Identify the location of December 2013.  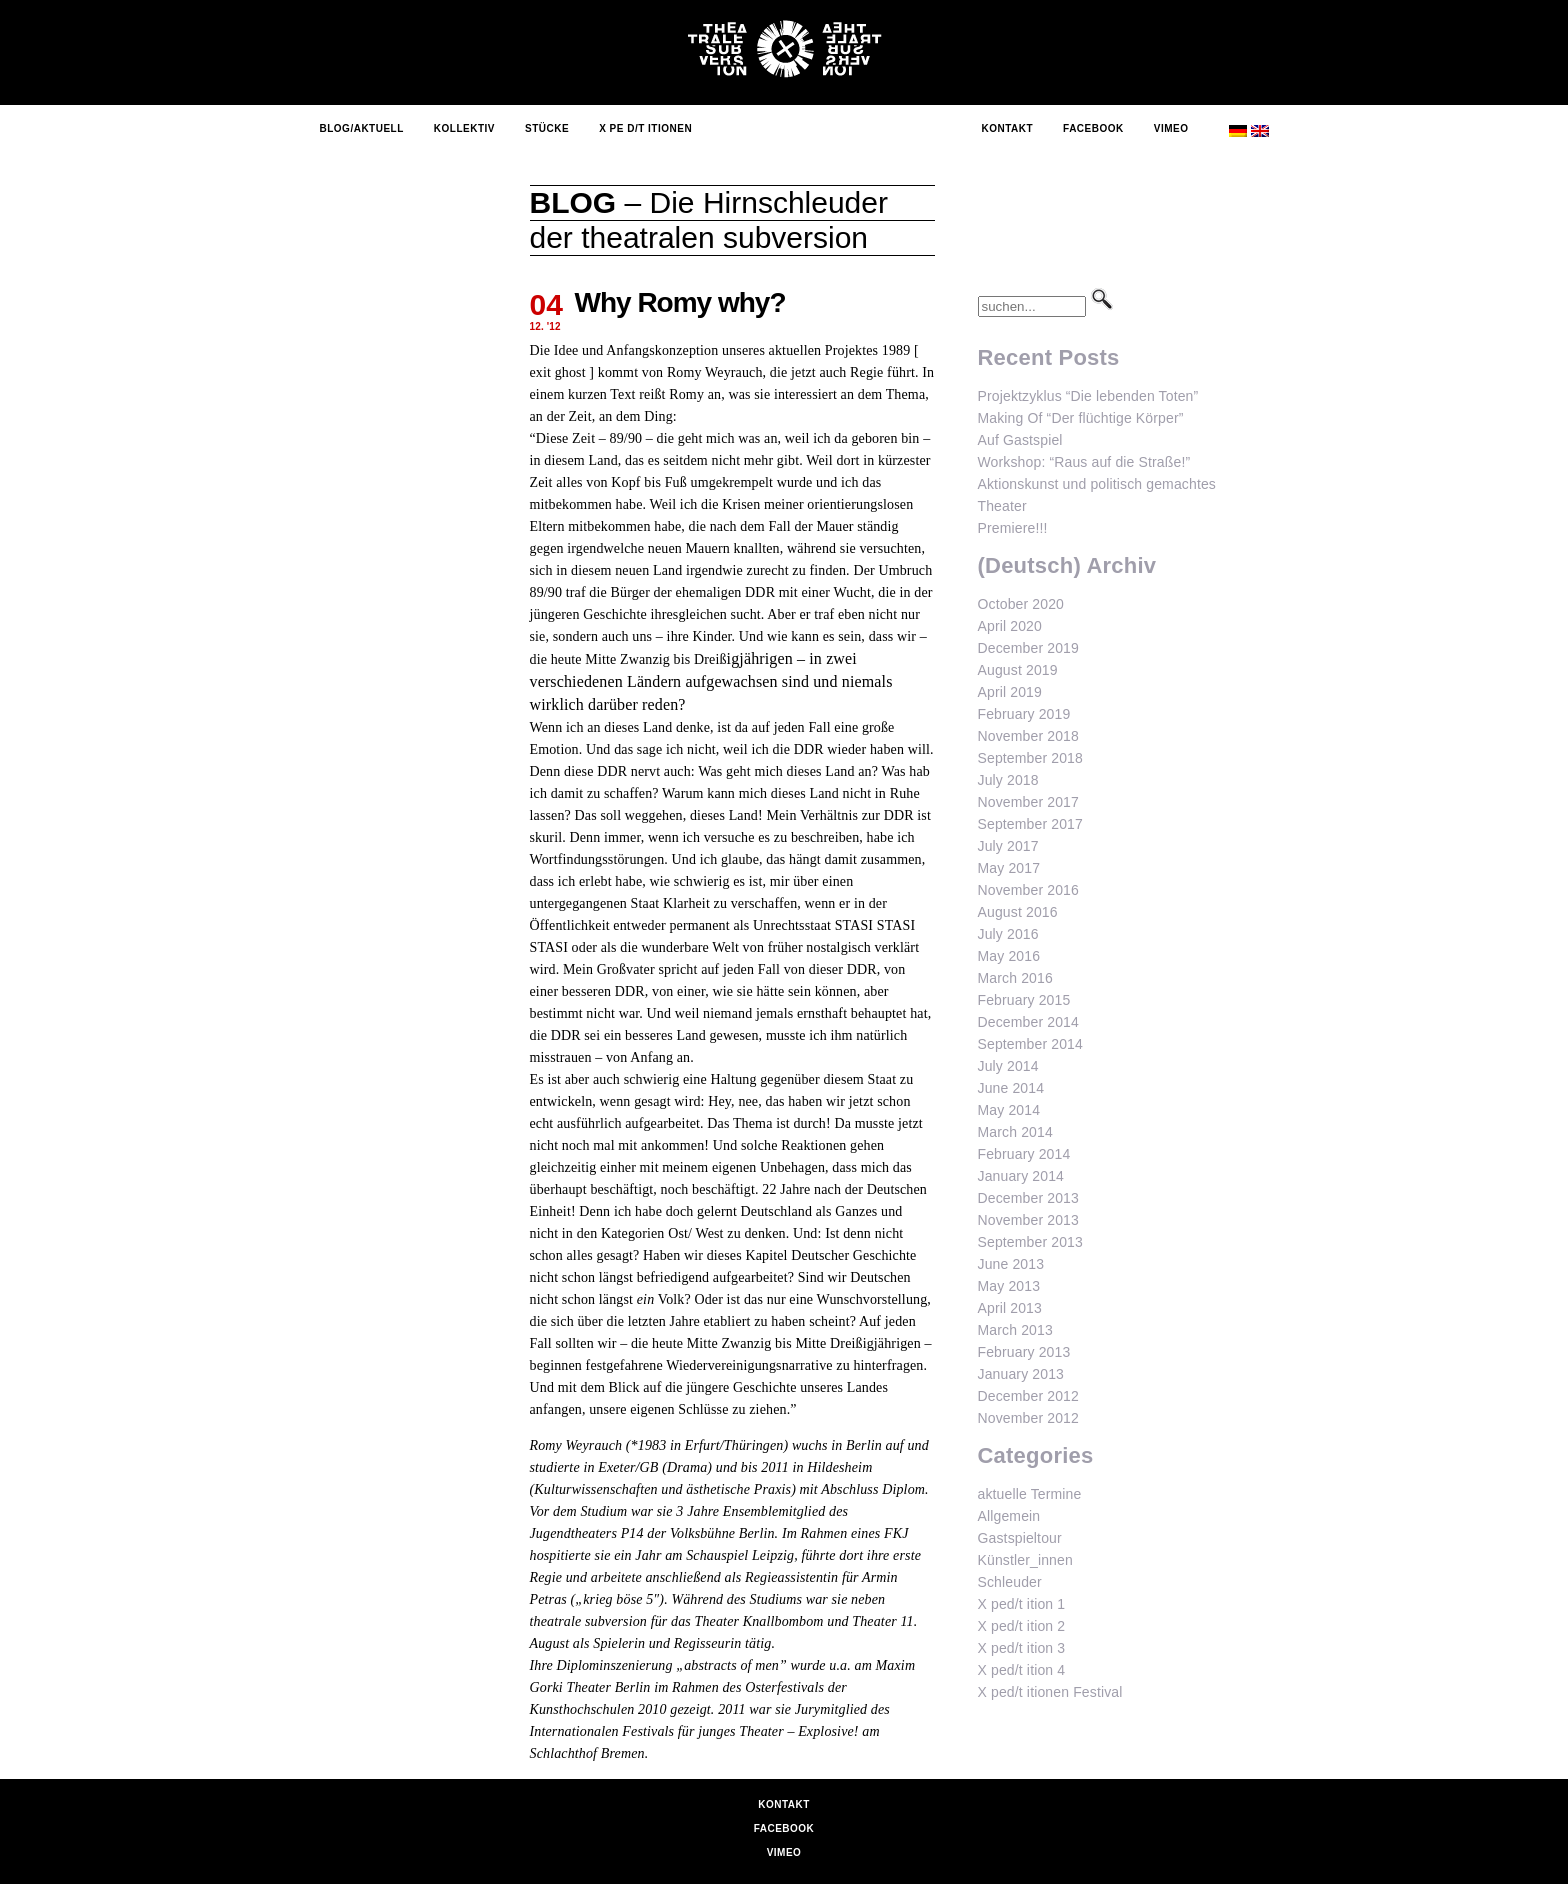
(1028, 1198).